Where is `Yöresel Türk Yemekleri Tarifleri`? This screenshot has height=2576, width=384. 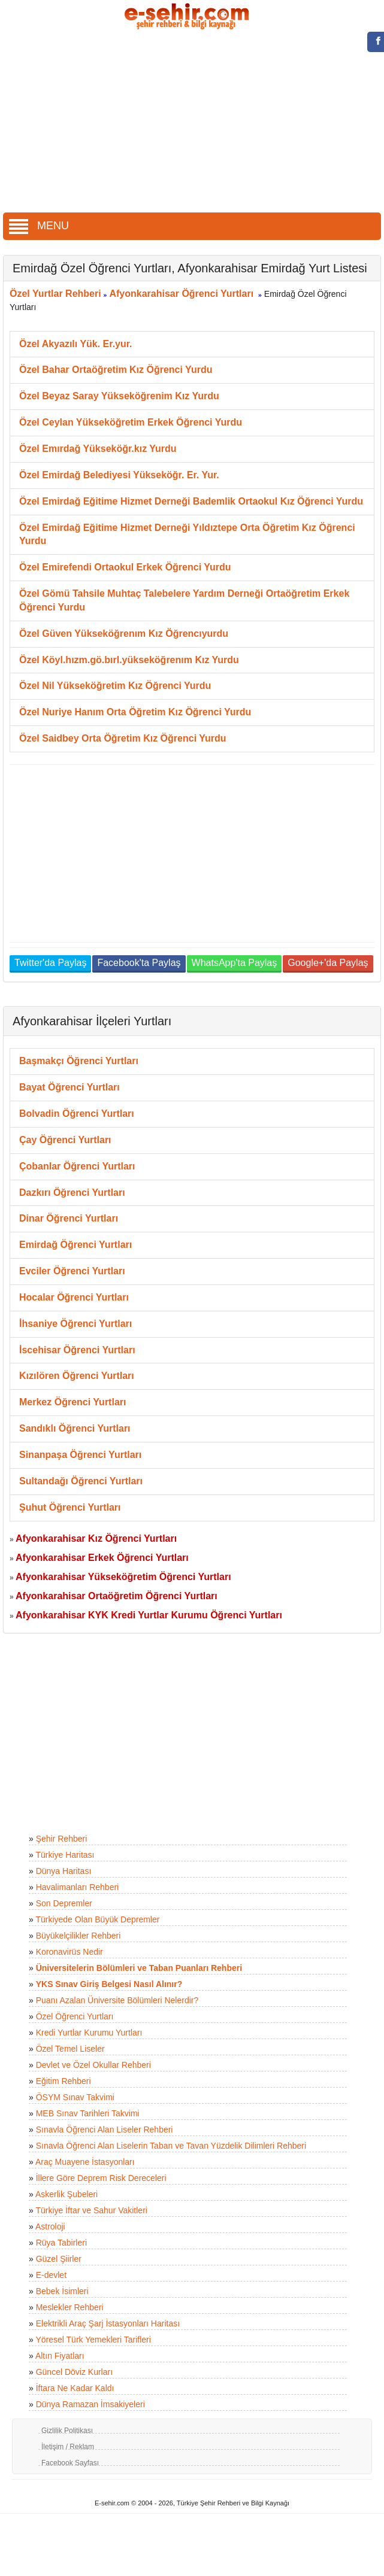
Yöresel Türk Yemekleri Tarifleri is located at coordinates (92, 2339).